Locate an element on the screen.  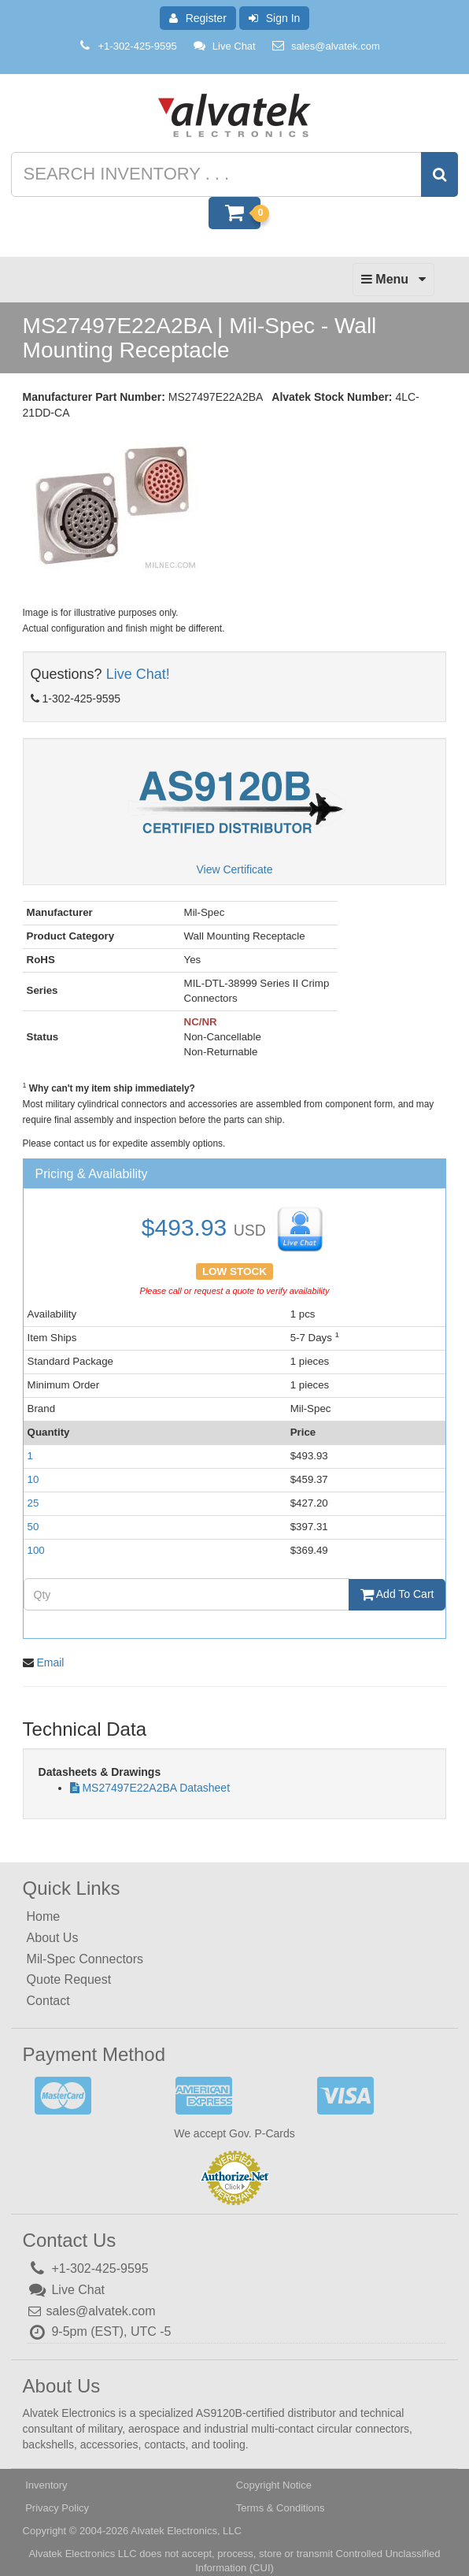
Inventory is located at coordinates (46, 2485).